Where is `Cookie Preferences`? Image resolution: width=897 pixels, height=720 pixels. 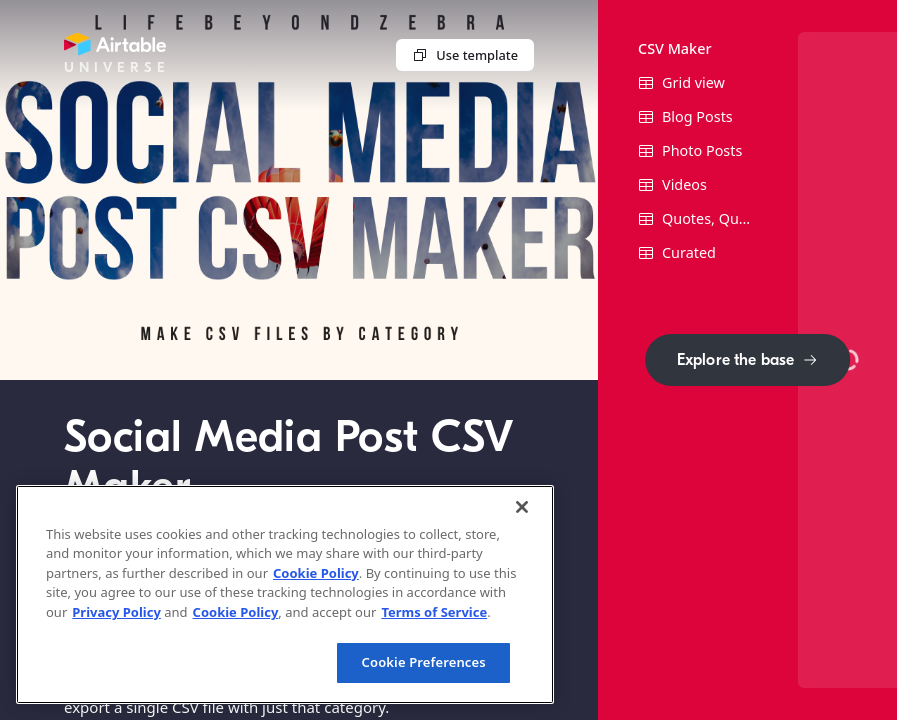 Cookie Preferences is located at coordinates (424, 662).